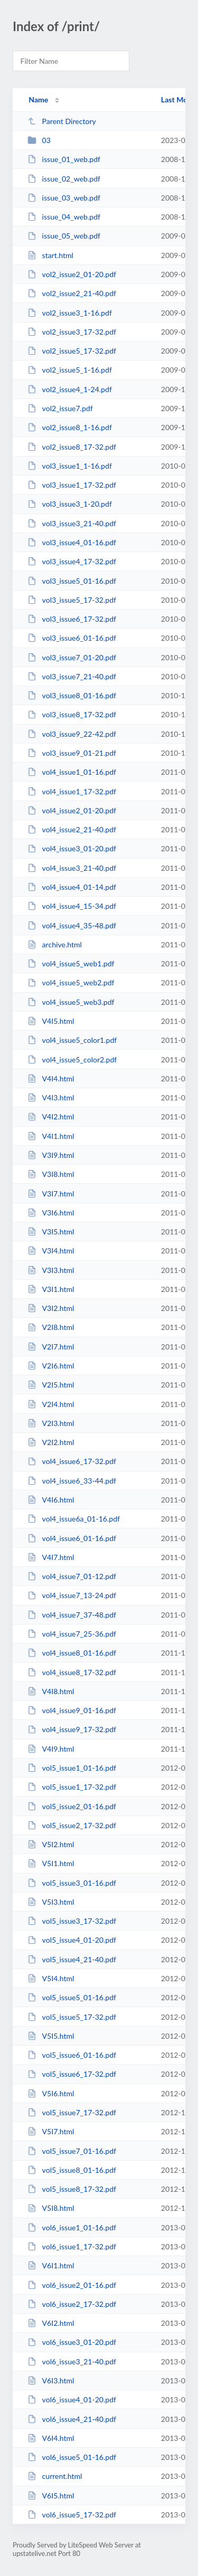  What do you see at coordinates (71, 293) in the screenshot?
I see `vol2_issue2_21-40.pdf` at bounding box center [71, 293].